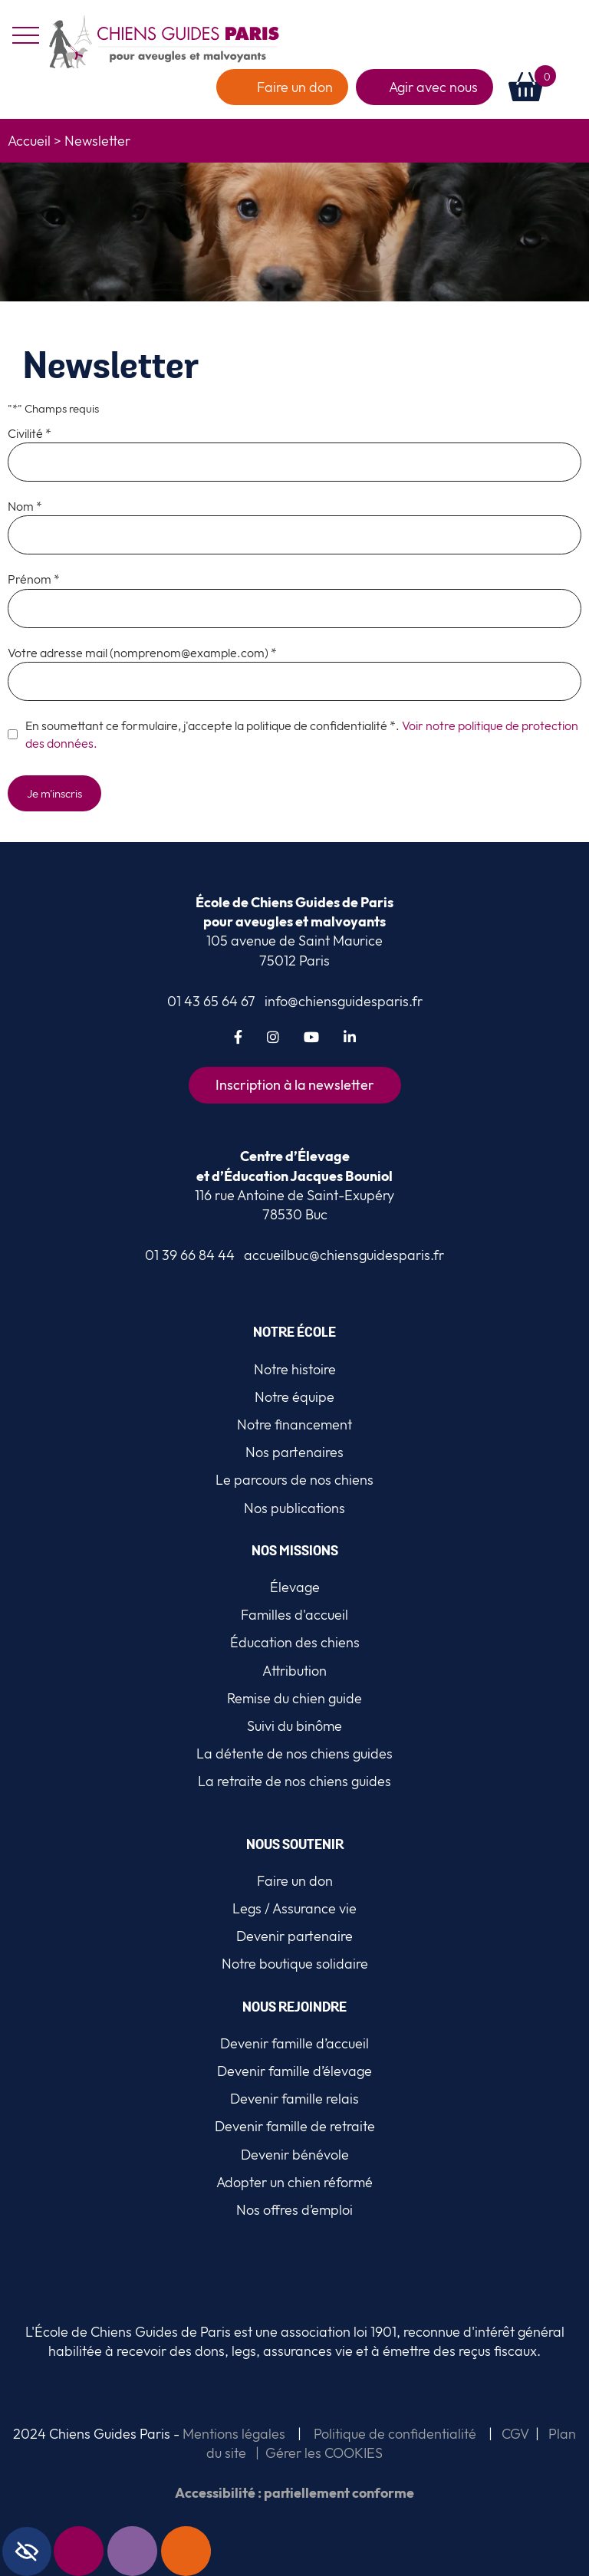  Describe the element at coordinates (572, 87) in the screenshot. I see `[button]` at that location.